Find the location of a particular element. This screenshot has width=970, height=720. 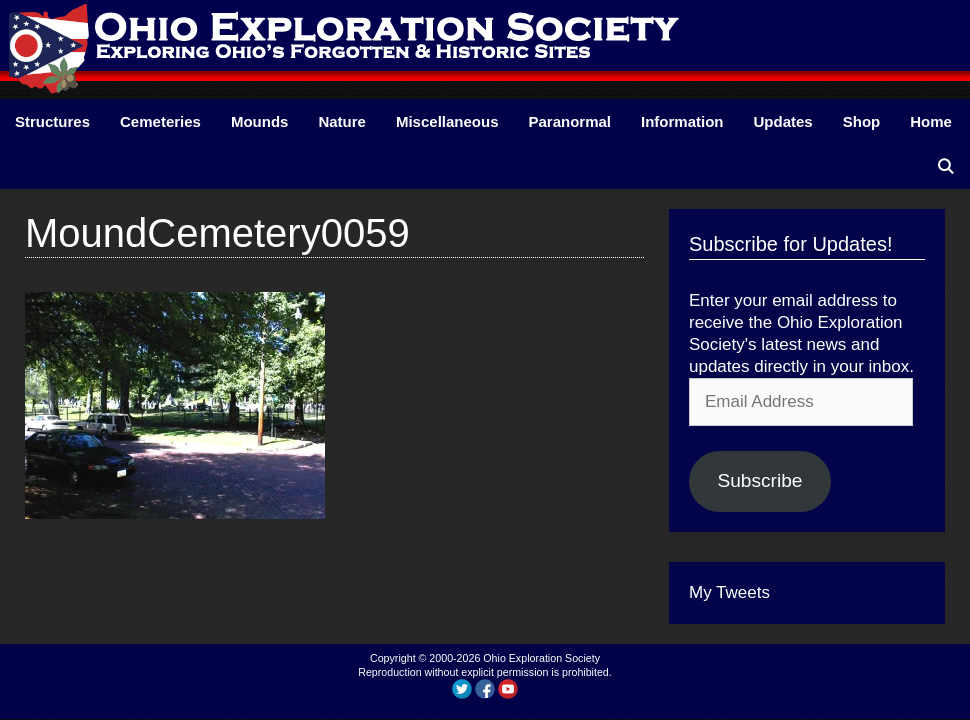

Home is located at coordinates (931, 121).